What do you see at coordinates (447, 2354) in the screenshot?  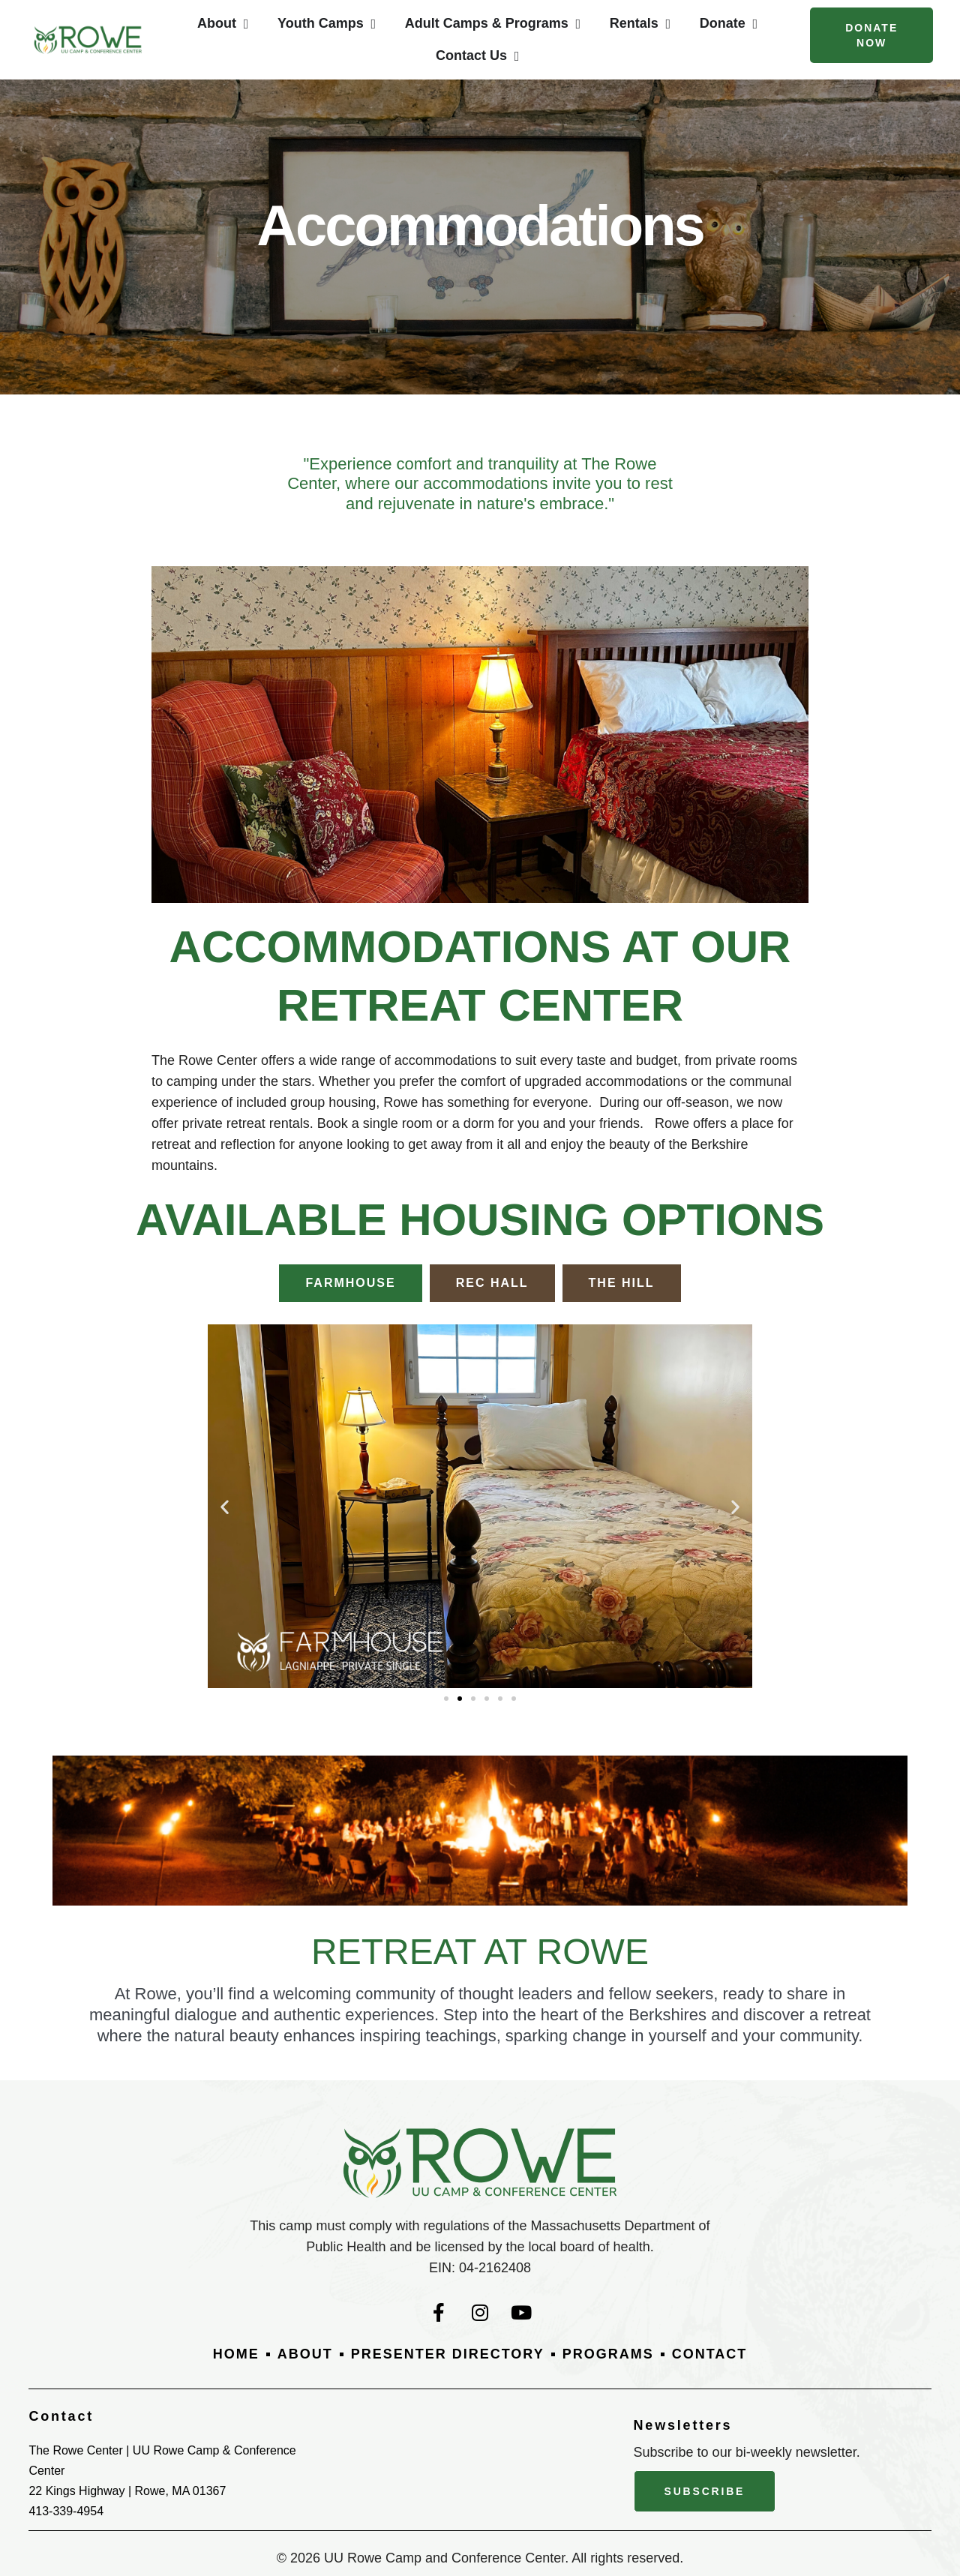 I see `Presenter Directory` at bounding box center [447, 2354].